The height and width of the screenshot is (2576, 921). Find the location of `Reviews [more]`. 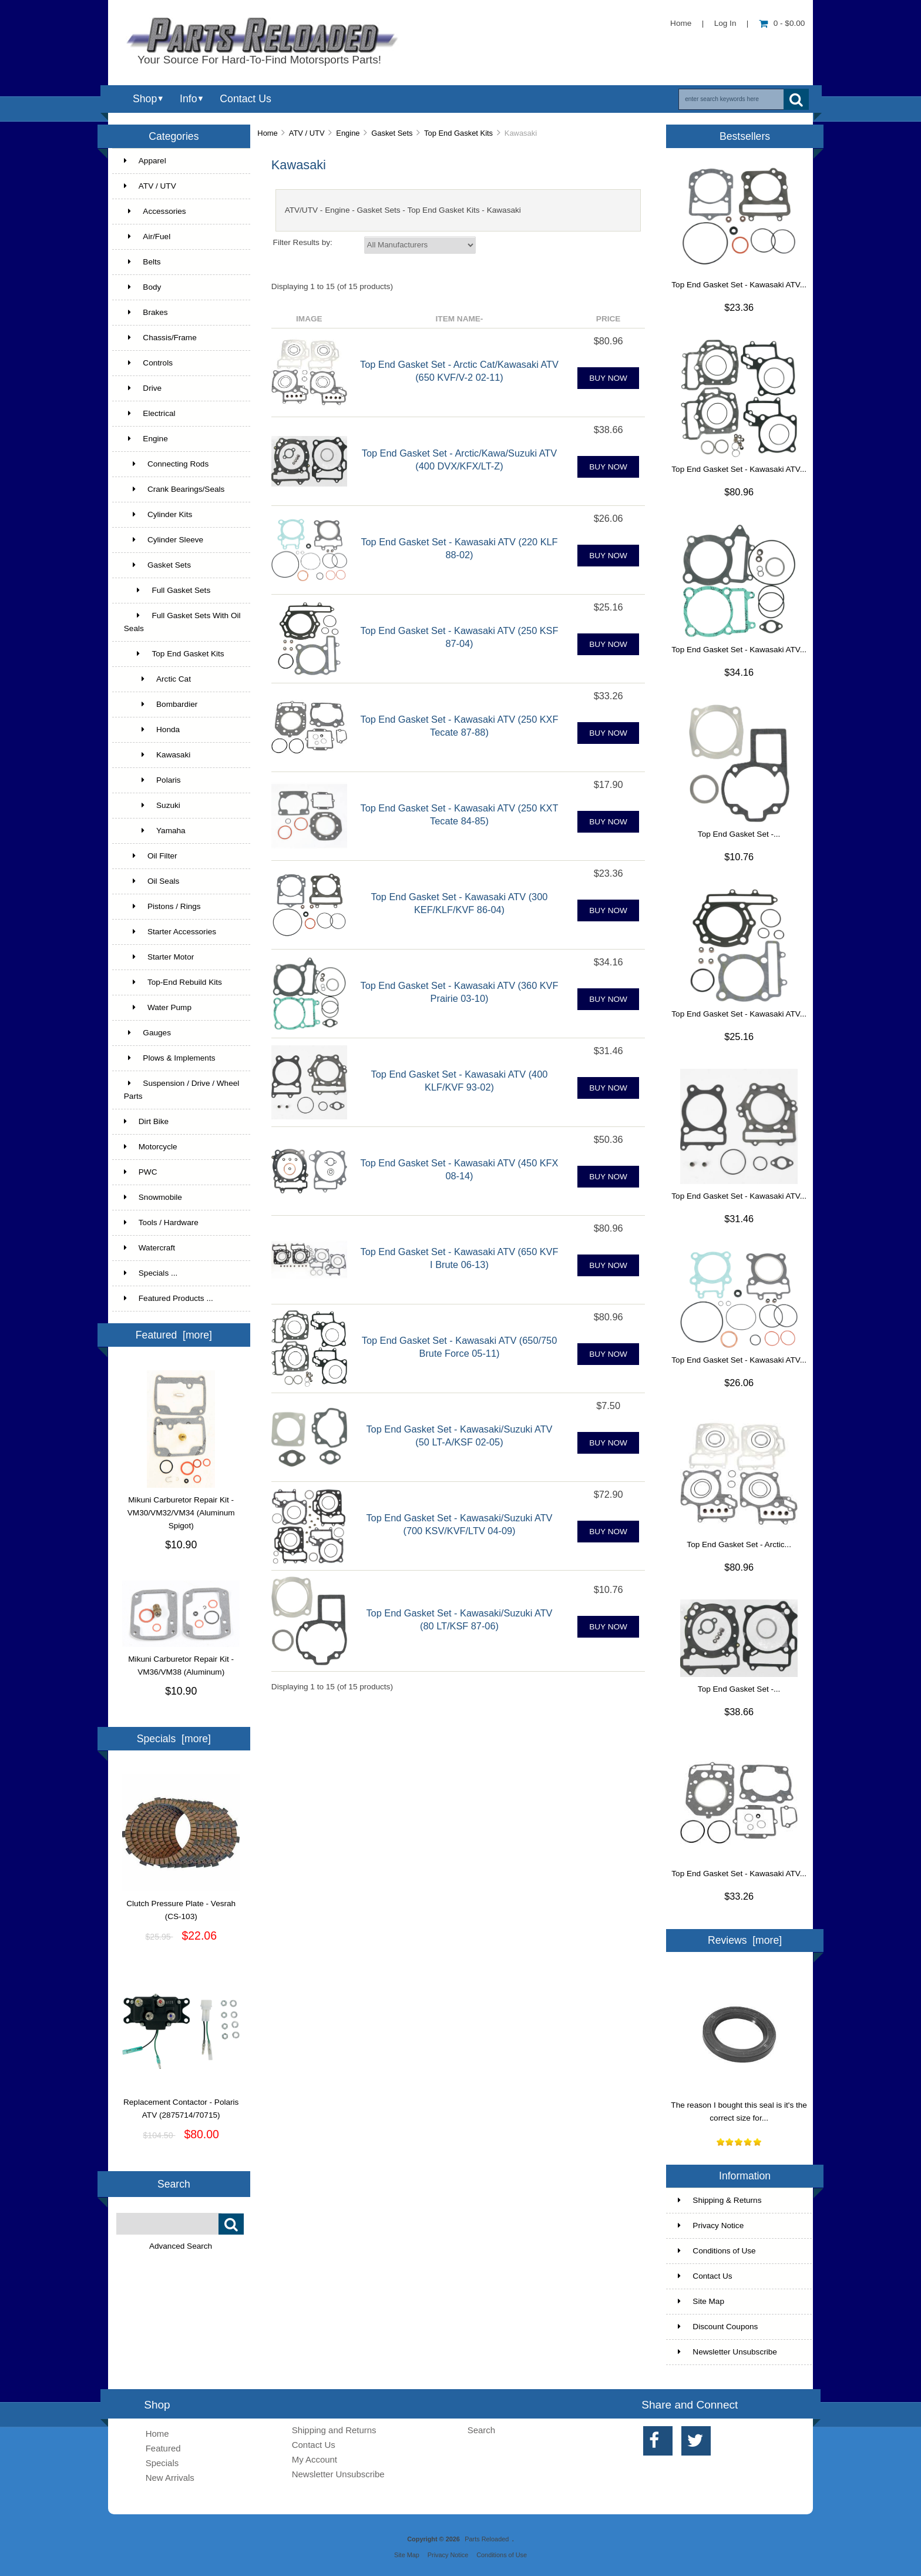

Reviews [more] is located at coordinates (745, 1940).